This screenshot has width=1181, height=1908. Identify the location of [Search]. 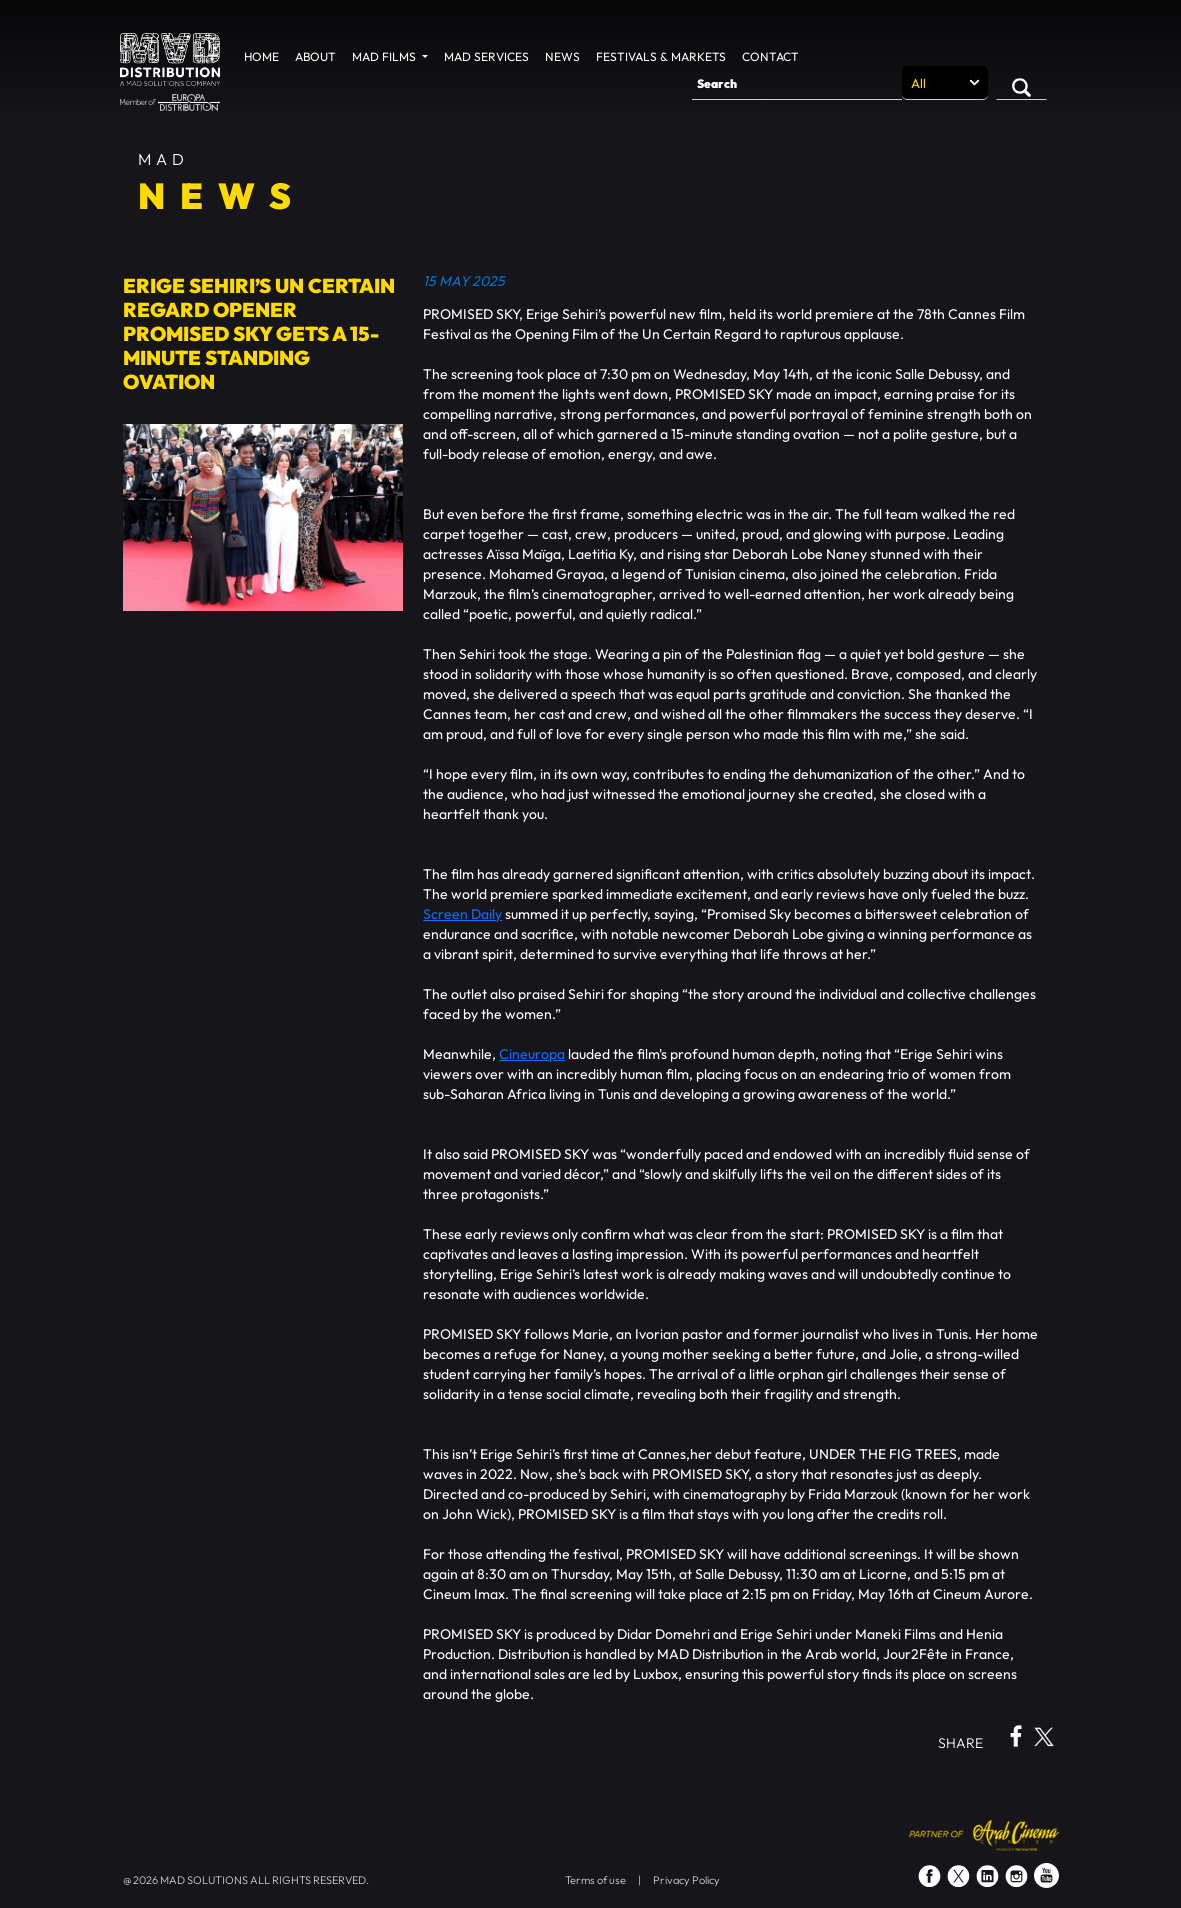
(797, 83).